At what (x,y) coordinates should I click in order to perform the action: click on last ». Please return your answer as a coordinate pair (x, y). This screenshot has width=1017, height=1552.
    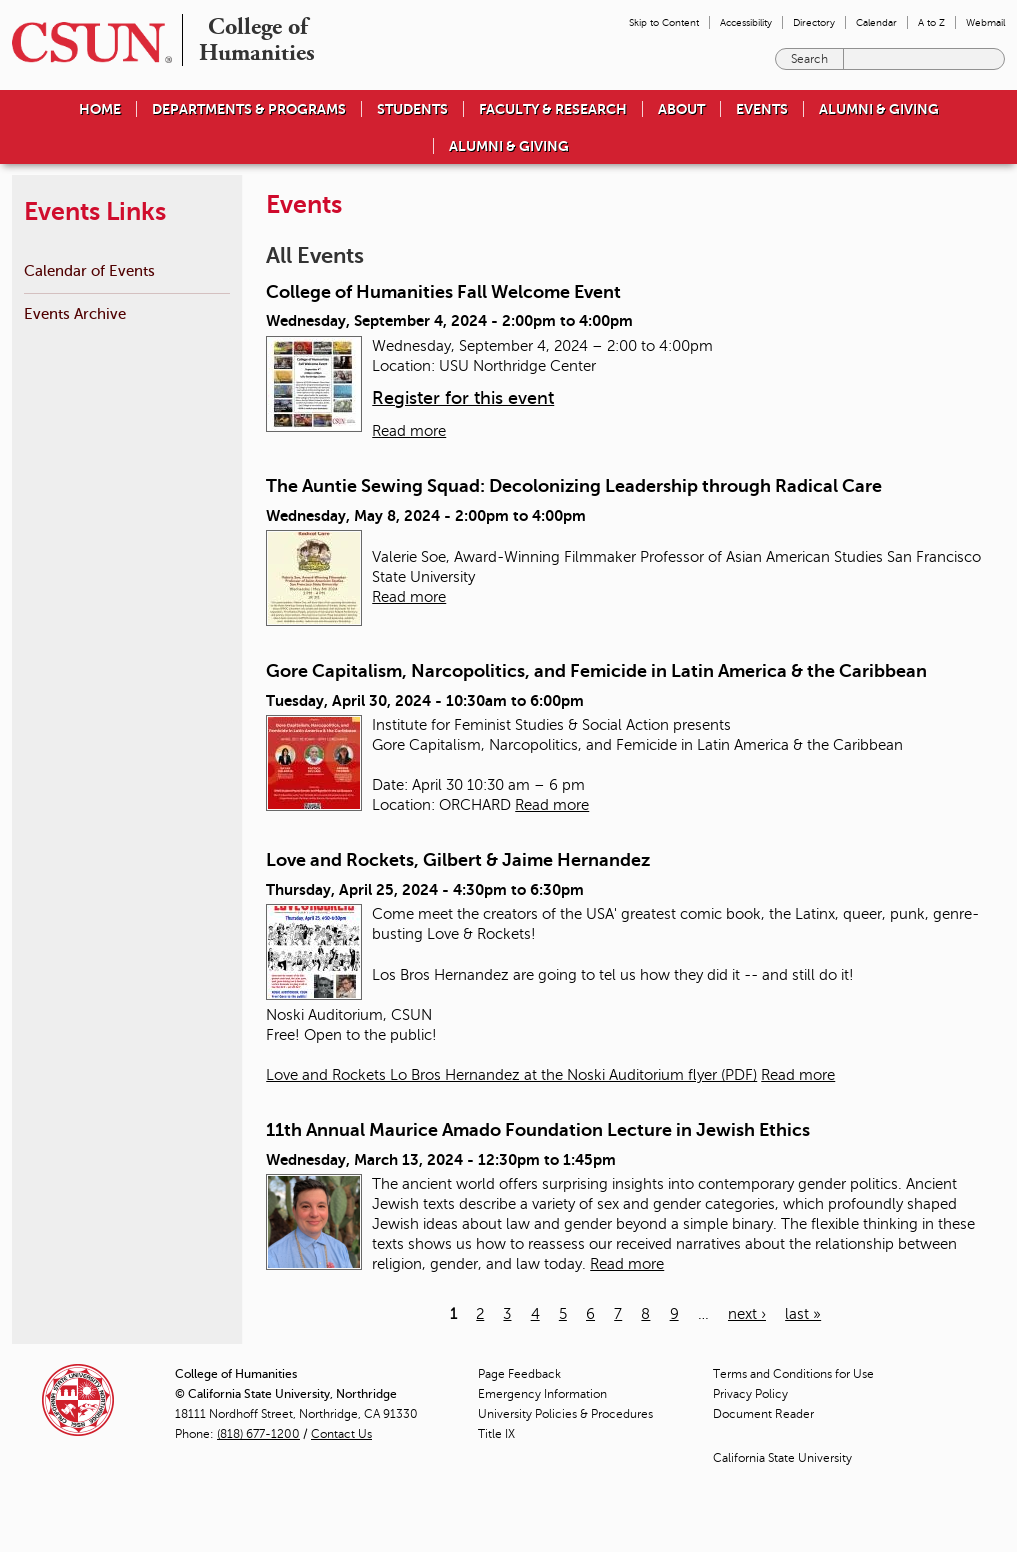
    Looking at the image, I should click on (803, 1314).